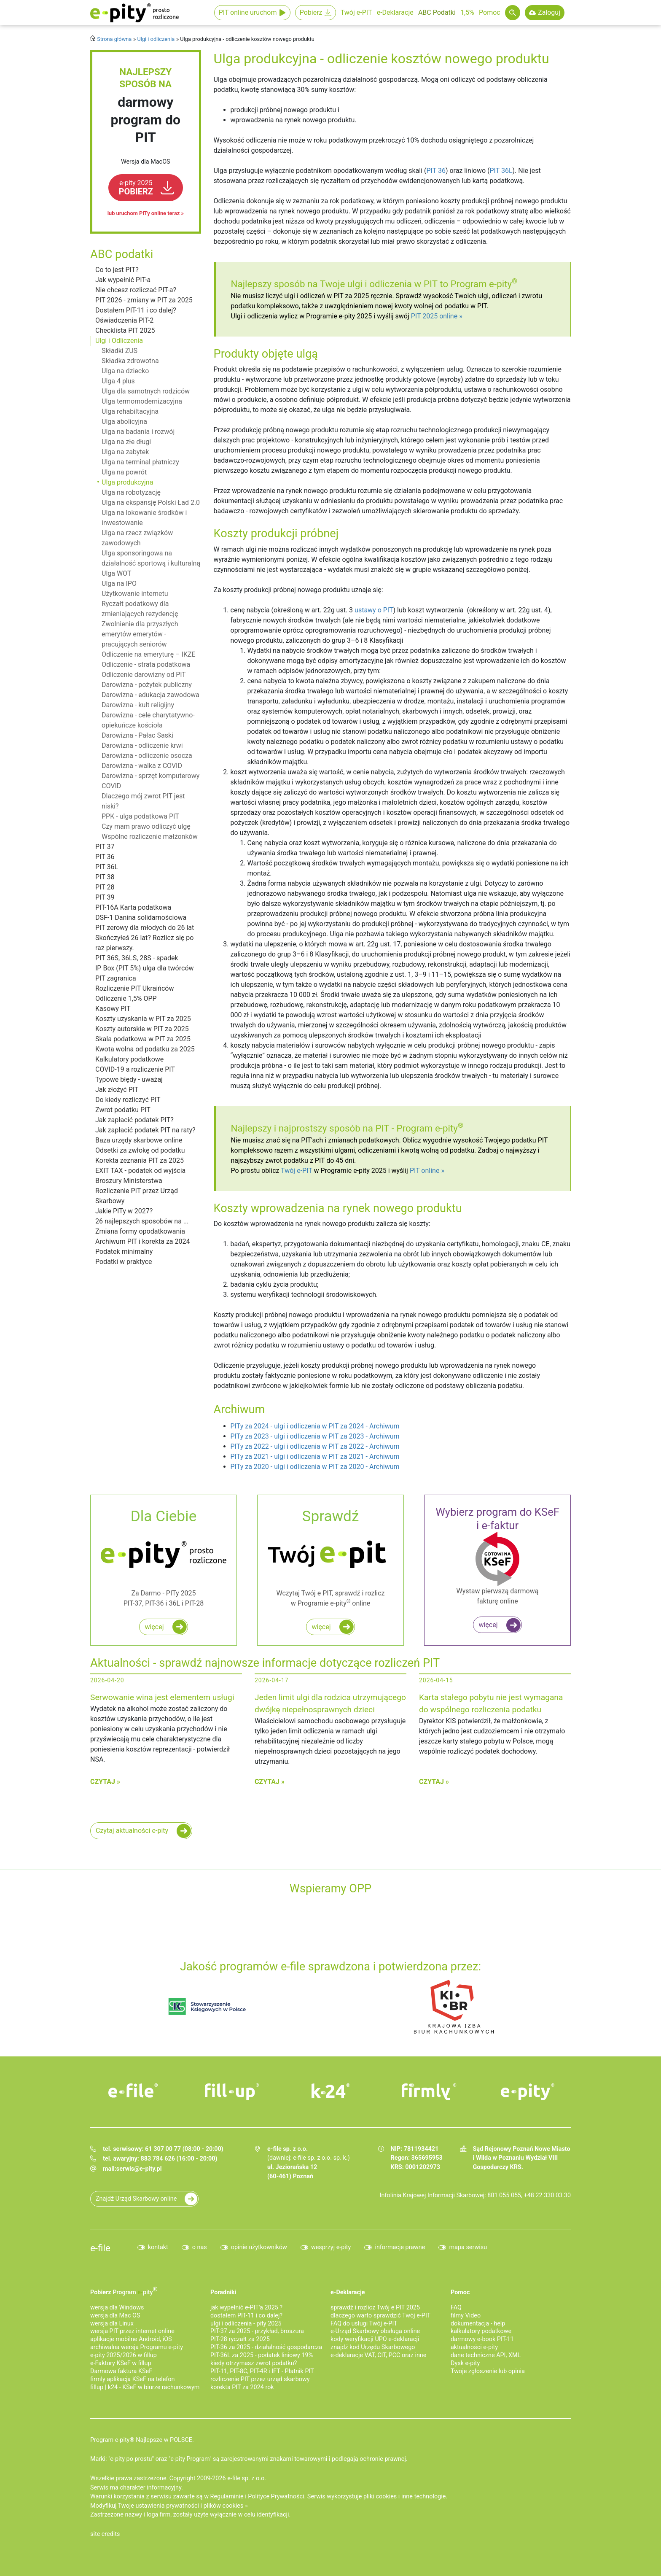 The width and height of the screenshot is (661, 2576). What do you see at coordinates (261, 2355) in the screenshot?
I see `PIT-36L za 2025 - podatek liniowy 19%` at bounding box center [261, 2355].